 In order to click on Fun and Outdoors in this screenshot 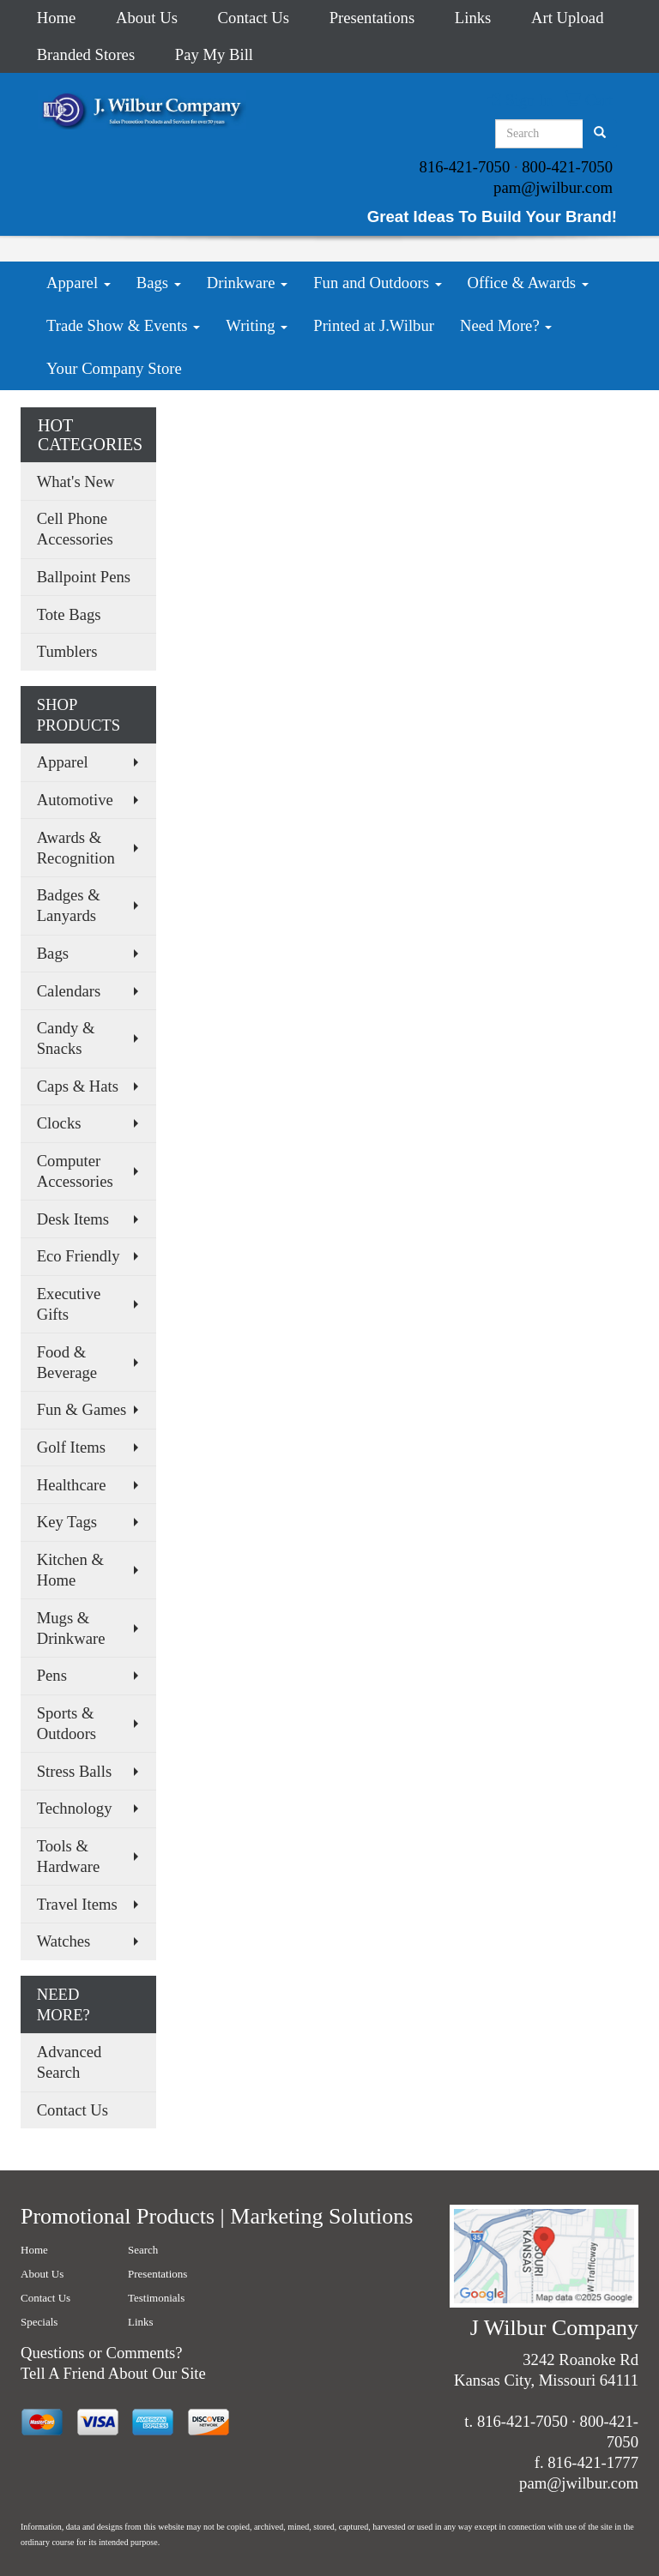, I will do `click(377, 283)`.